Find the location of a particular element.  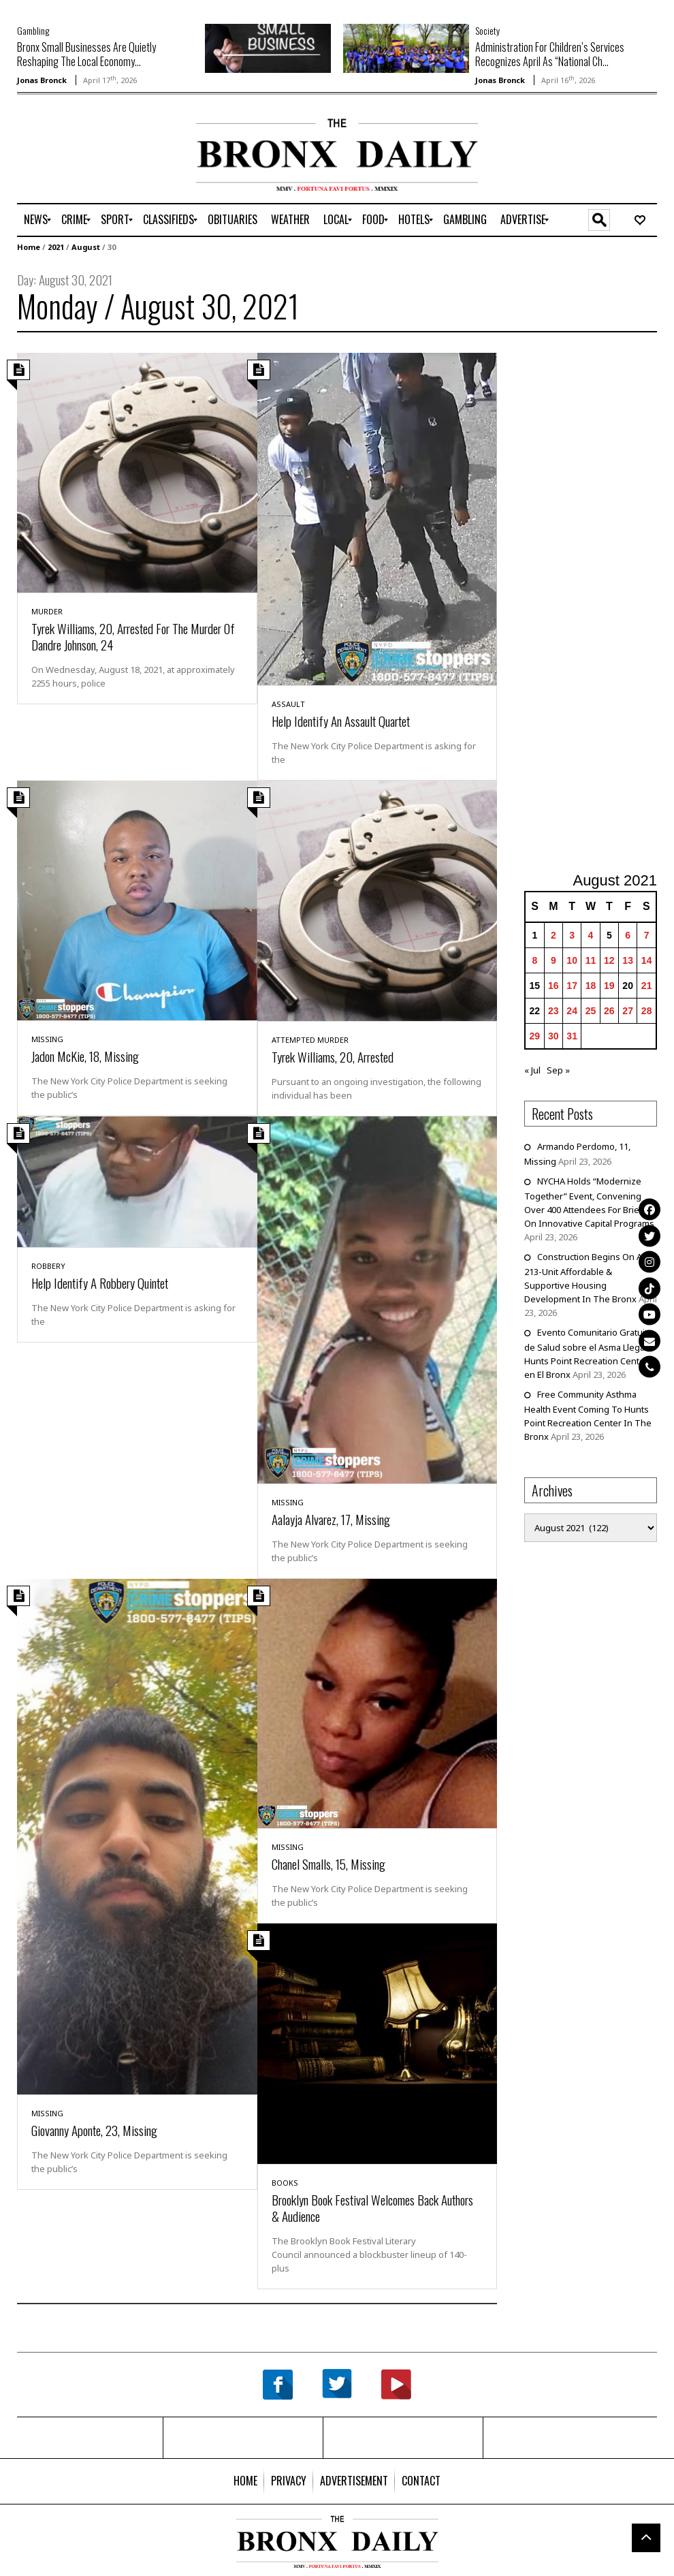

Help Identify An Assault Quartet is located at coordinates (341, 720).